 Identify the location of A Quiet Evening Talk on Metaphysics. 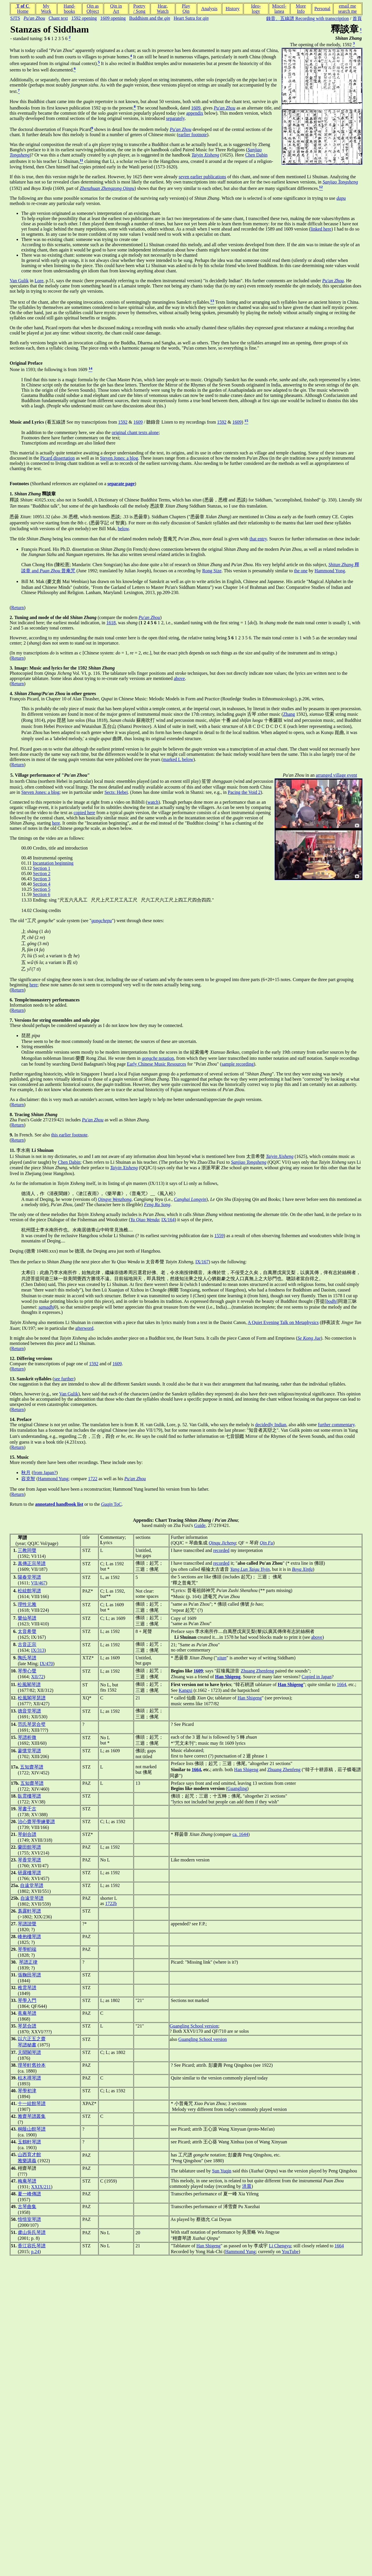
(283, 1322).